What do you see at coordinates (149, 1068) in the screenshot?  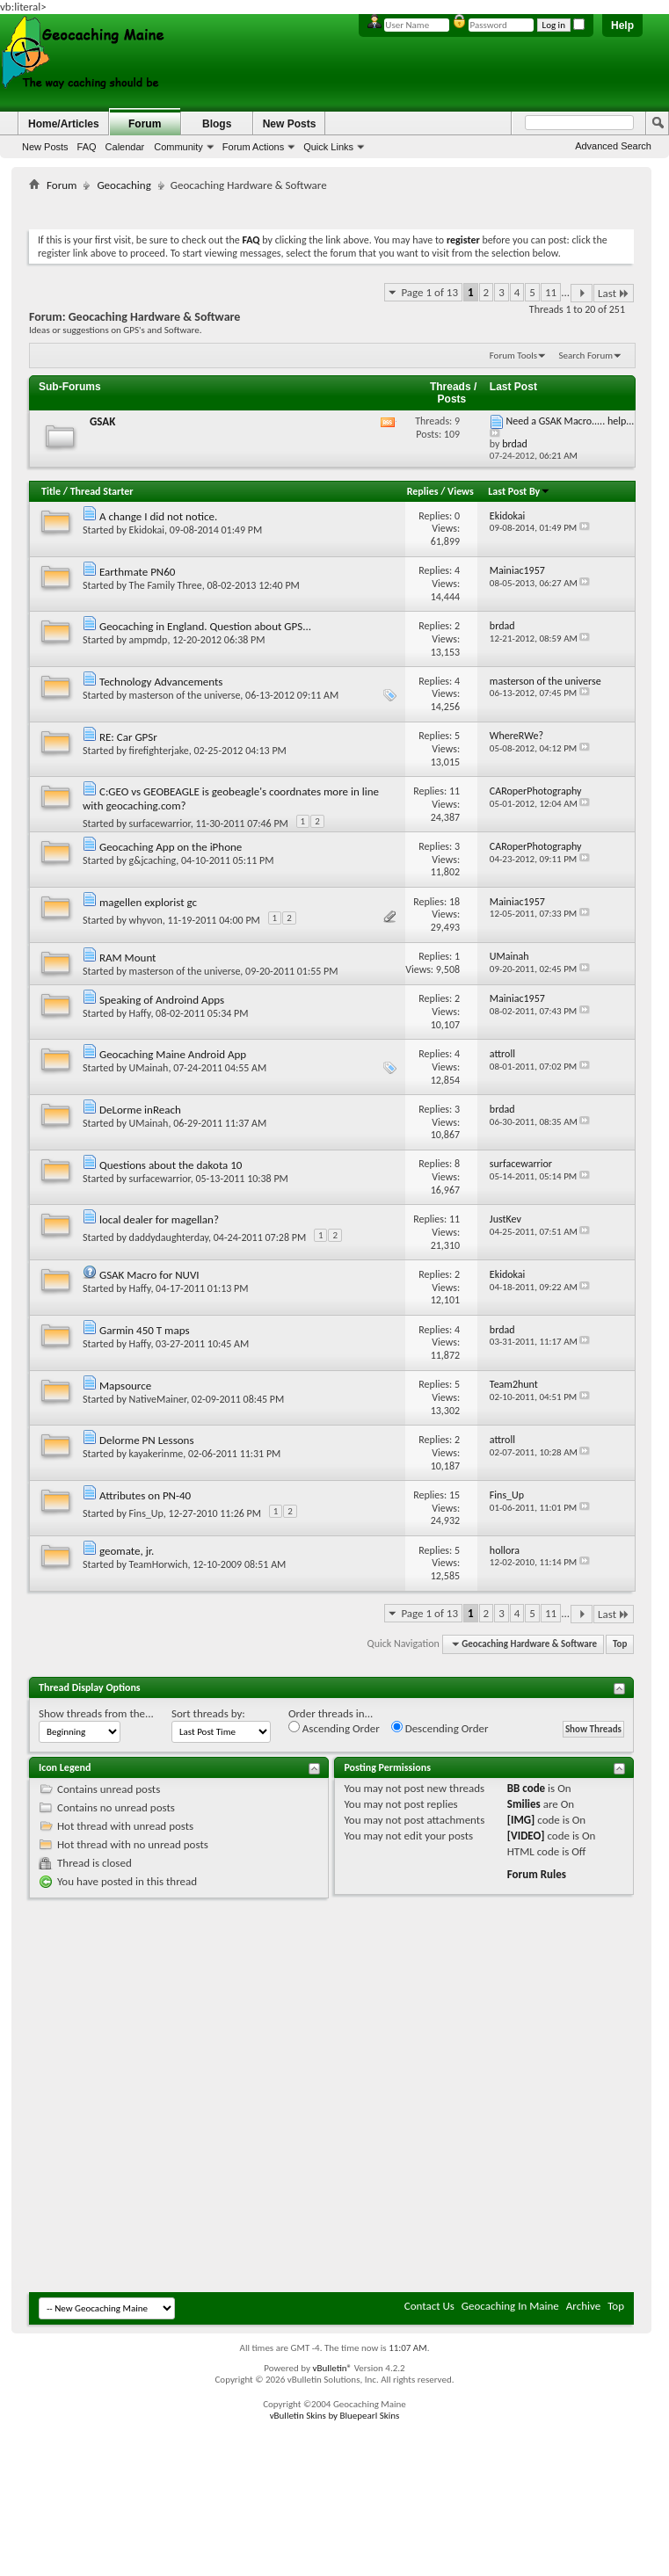 I see `UMainah` at bounding box center [149, 1068].